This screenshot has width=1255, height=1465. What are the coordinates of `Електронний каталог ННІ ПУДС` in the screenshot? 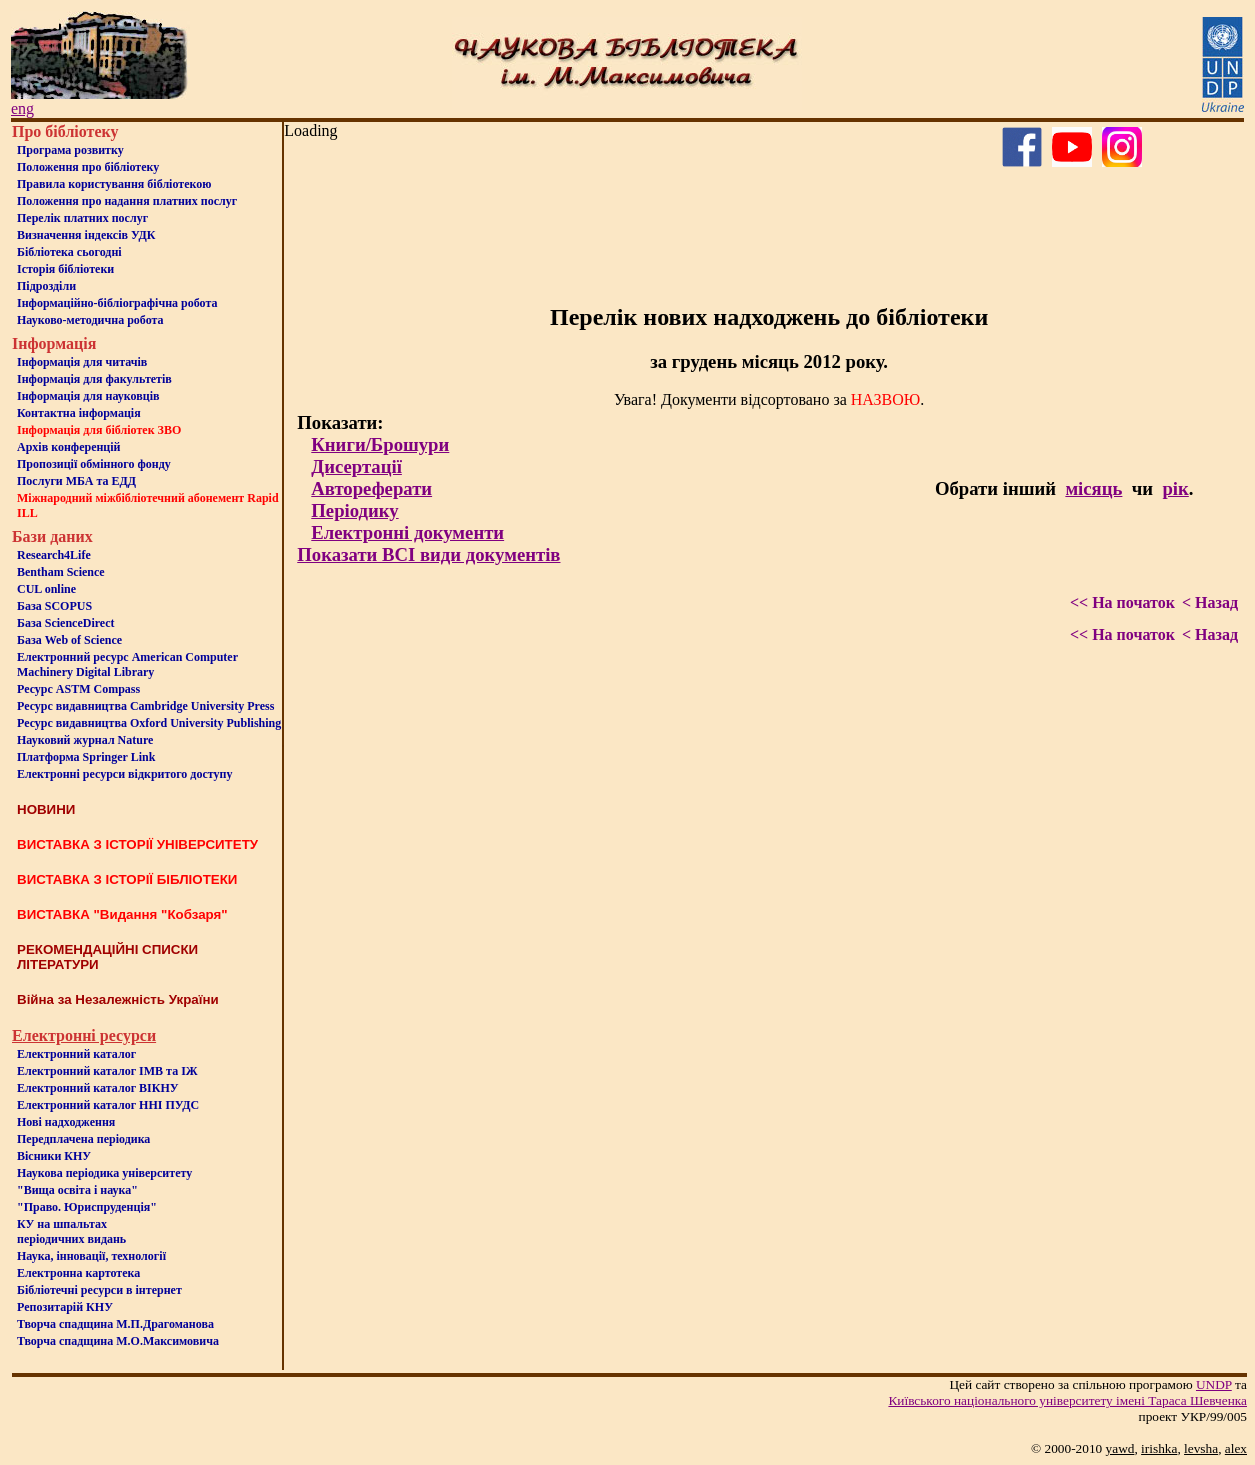 It's located at (108, 1105).